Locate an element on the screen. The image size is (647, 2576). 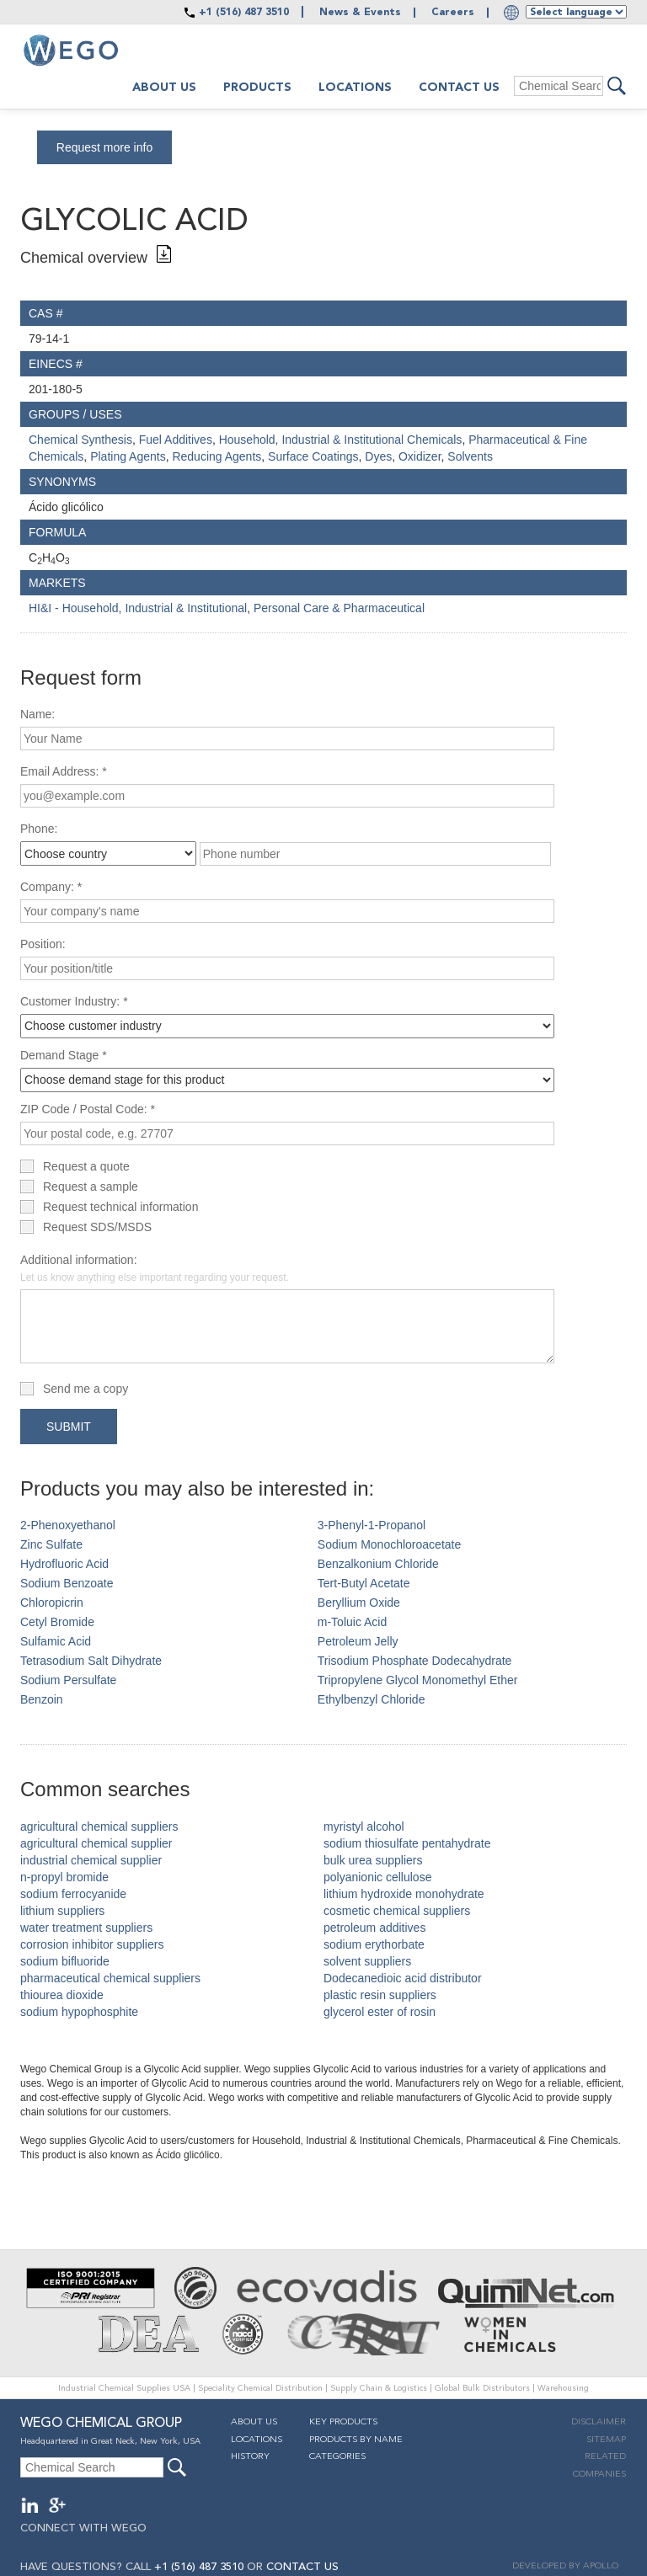
Disclaimer is located at coordinates (598, 2422).